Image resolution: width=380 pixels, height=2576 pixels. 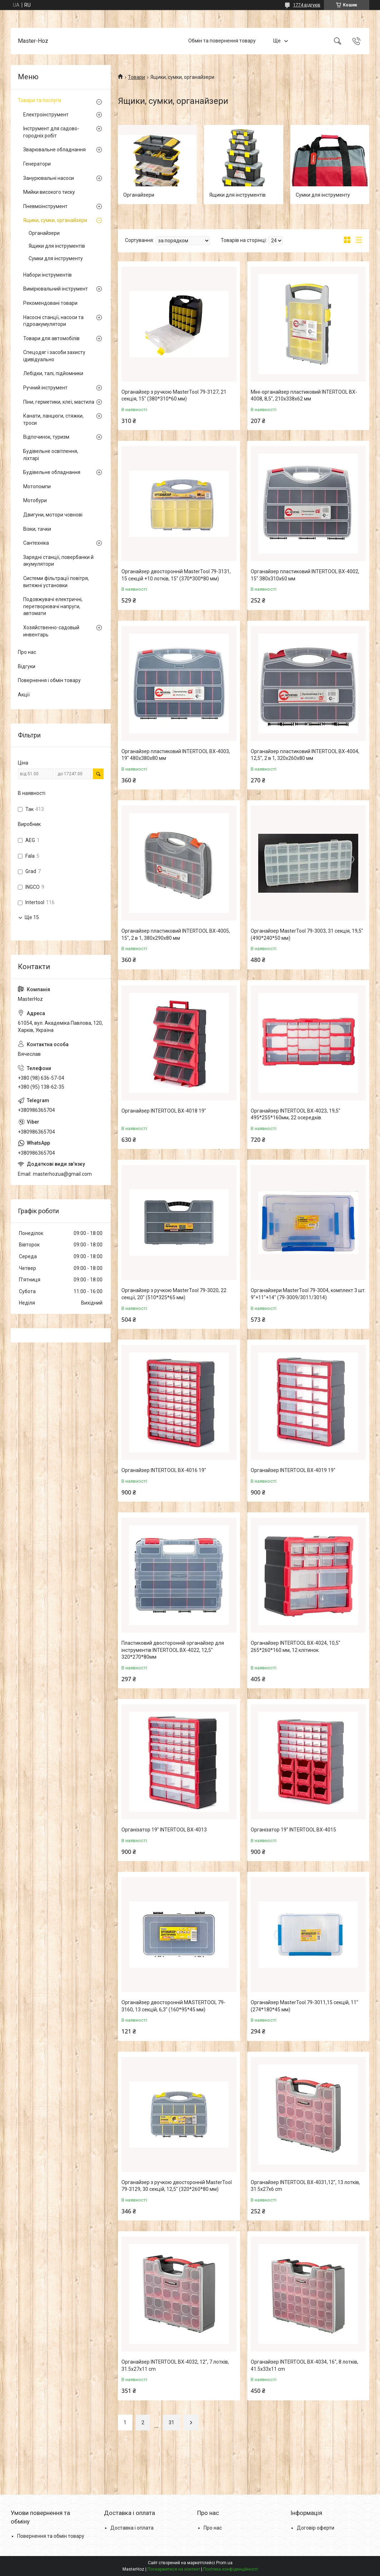 I want to click on Товари та послуги, so click(x=39, y=100).